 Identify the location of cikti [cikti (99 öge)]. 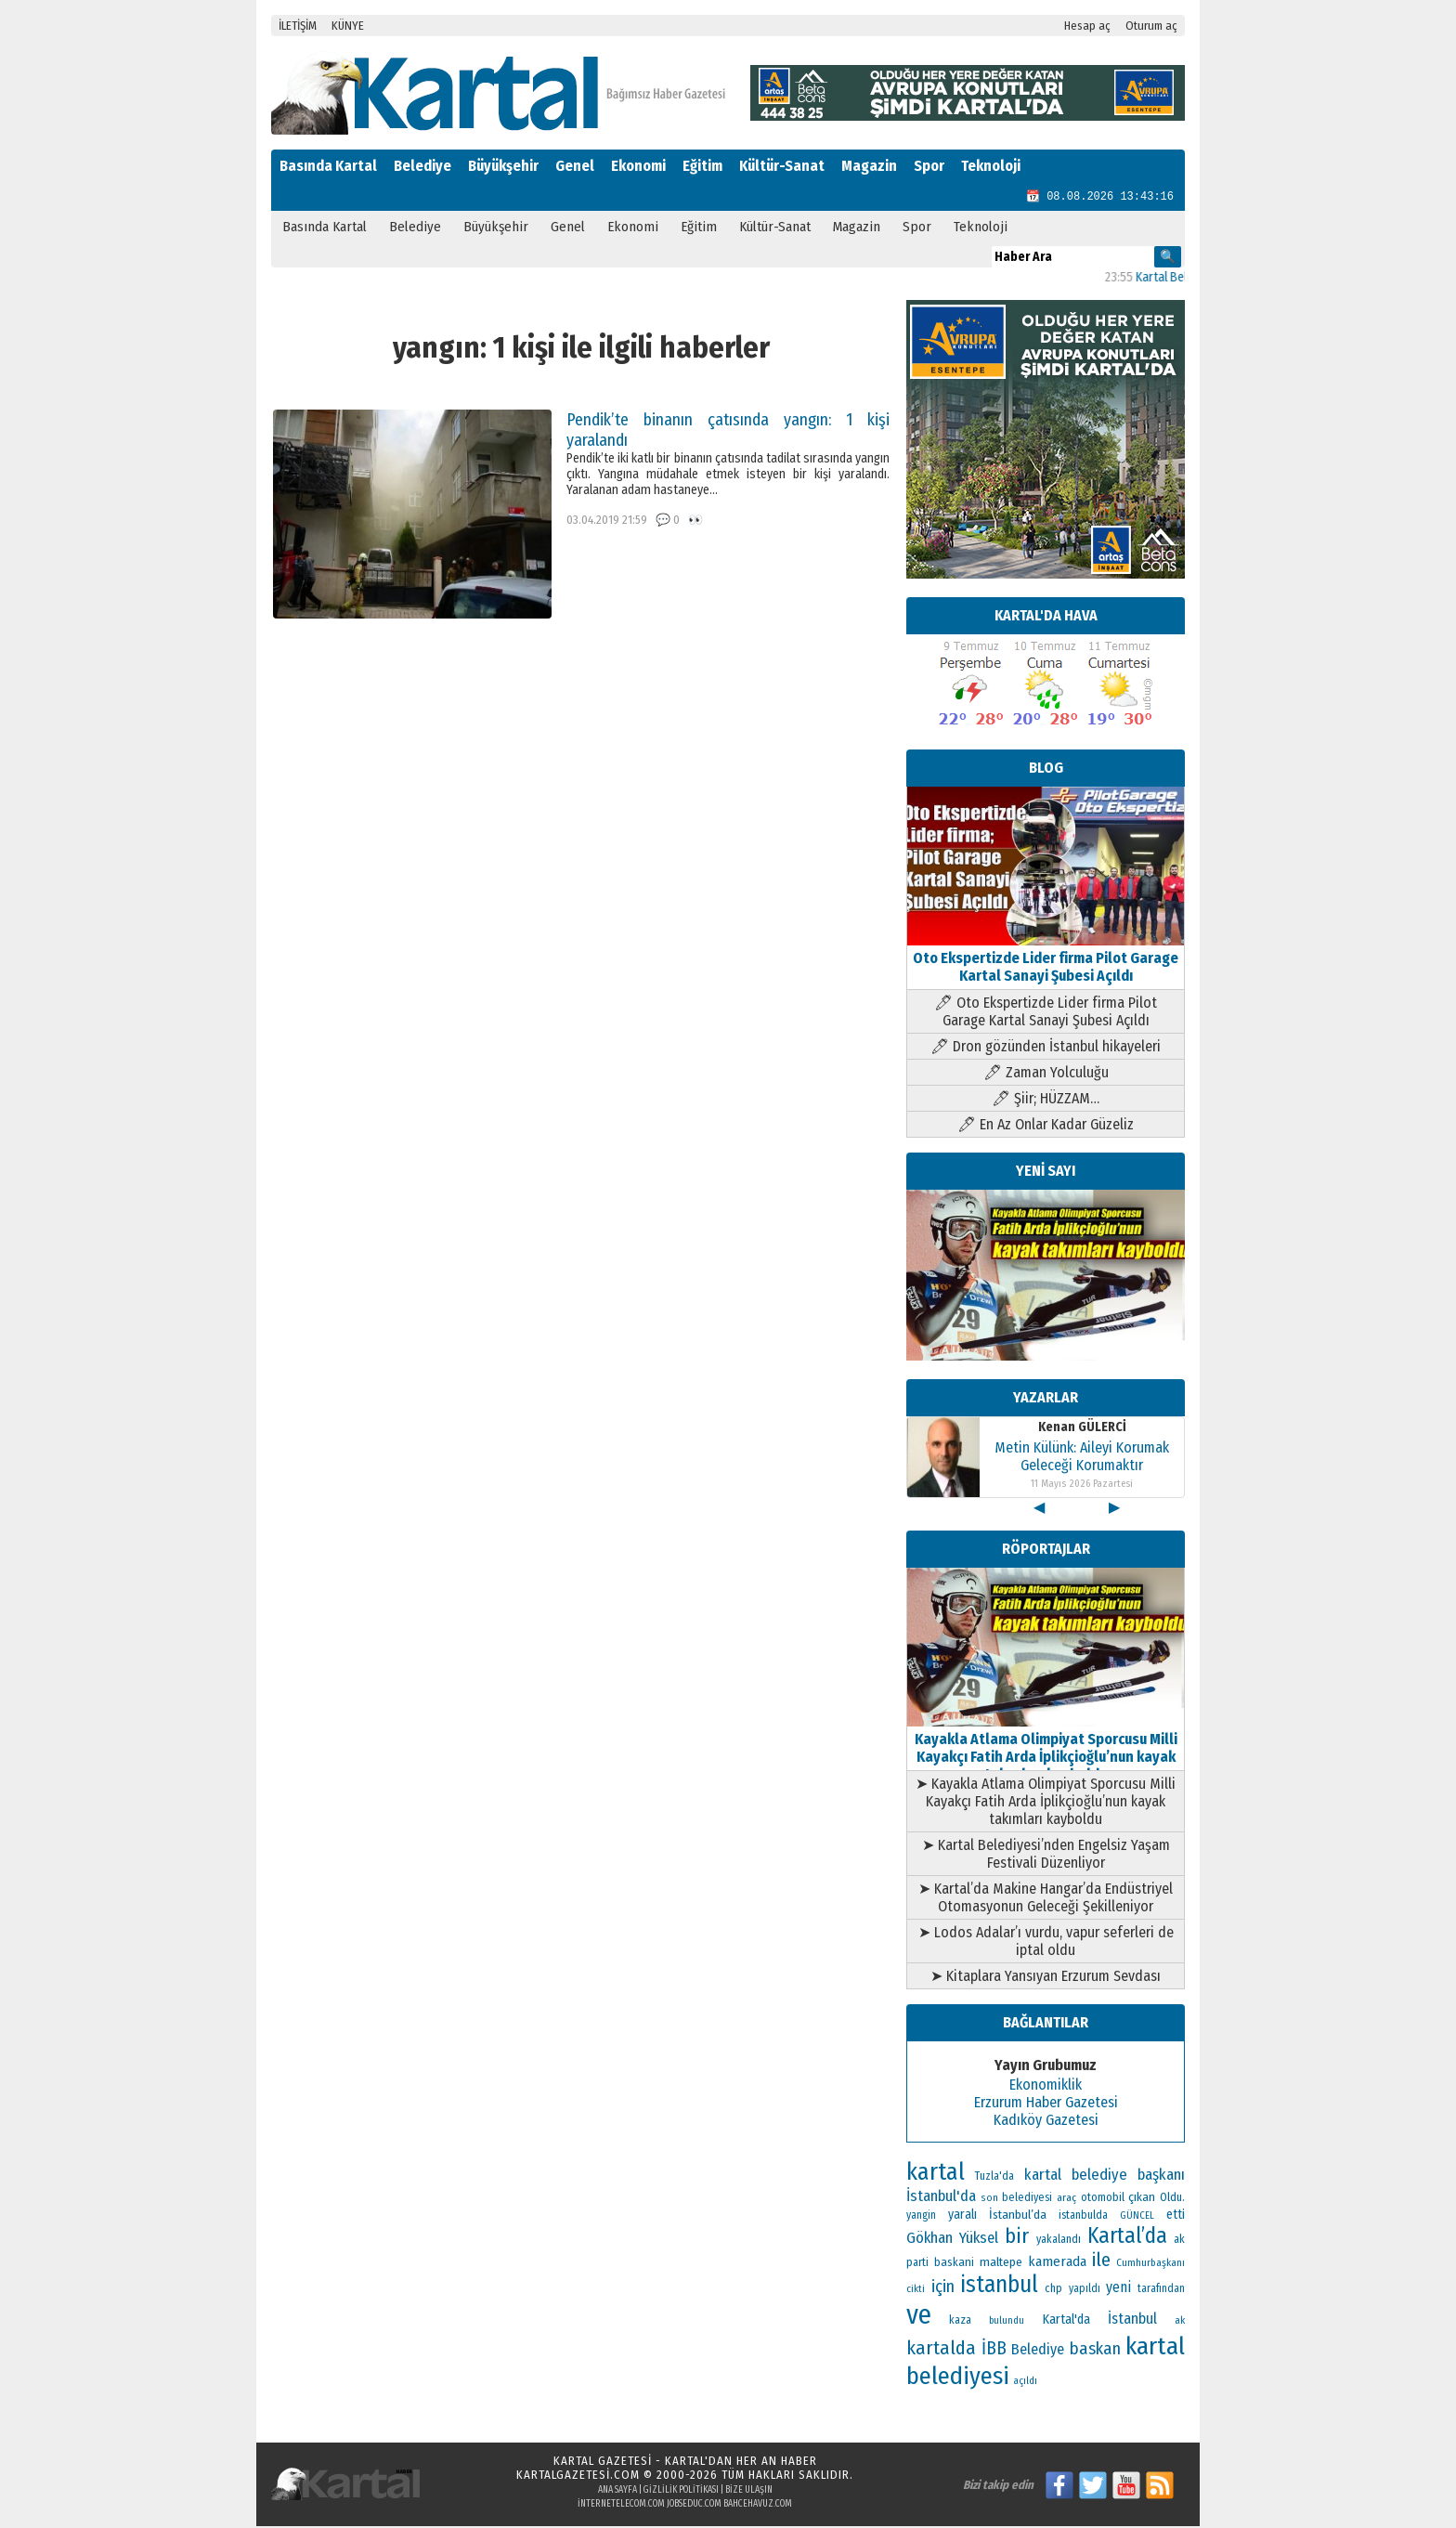
(915, 2291).